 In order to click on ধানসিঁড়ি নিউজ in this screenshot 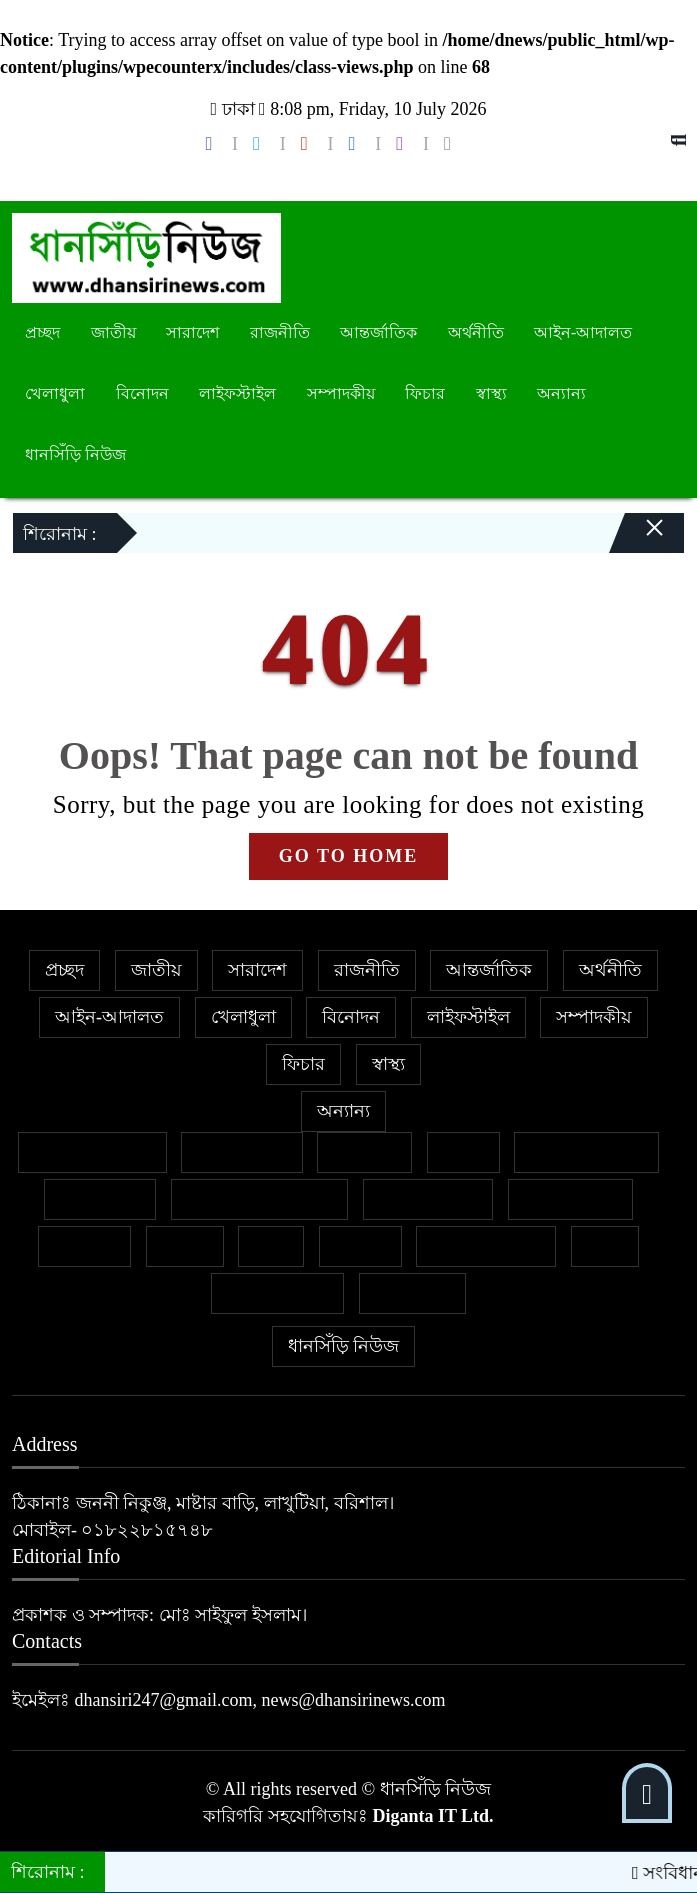, I will do `click(75, 454)`.